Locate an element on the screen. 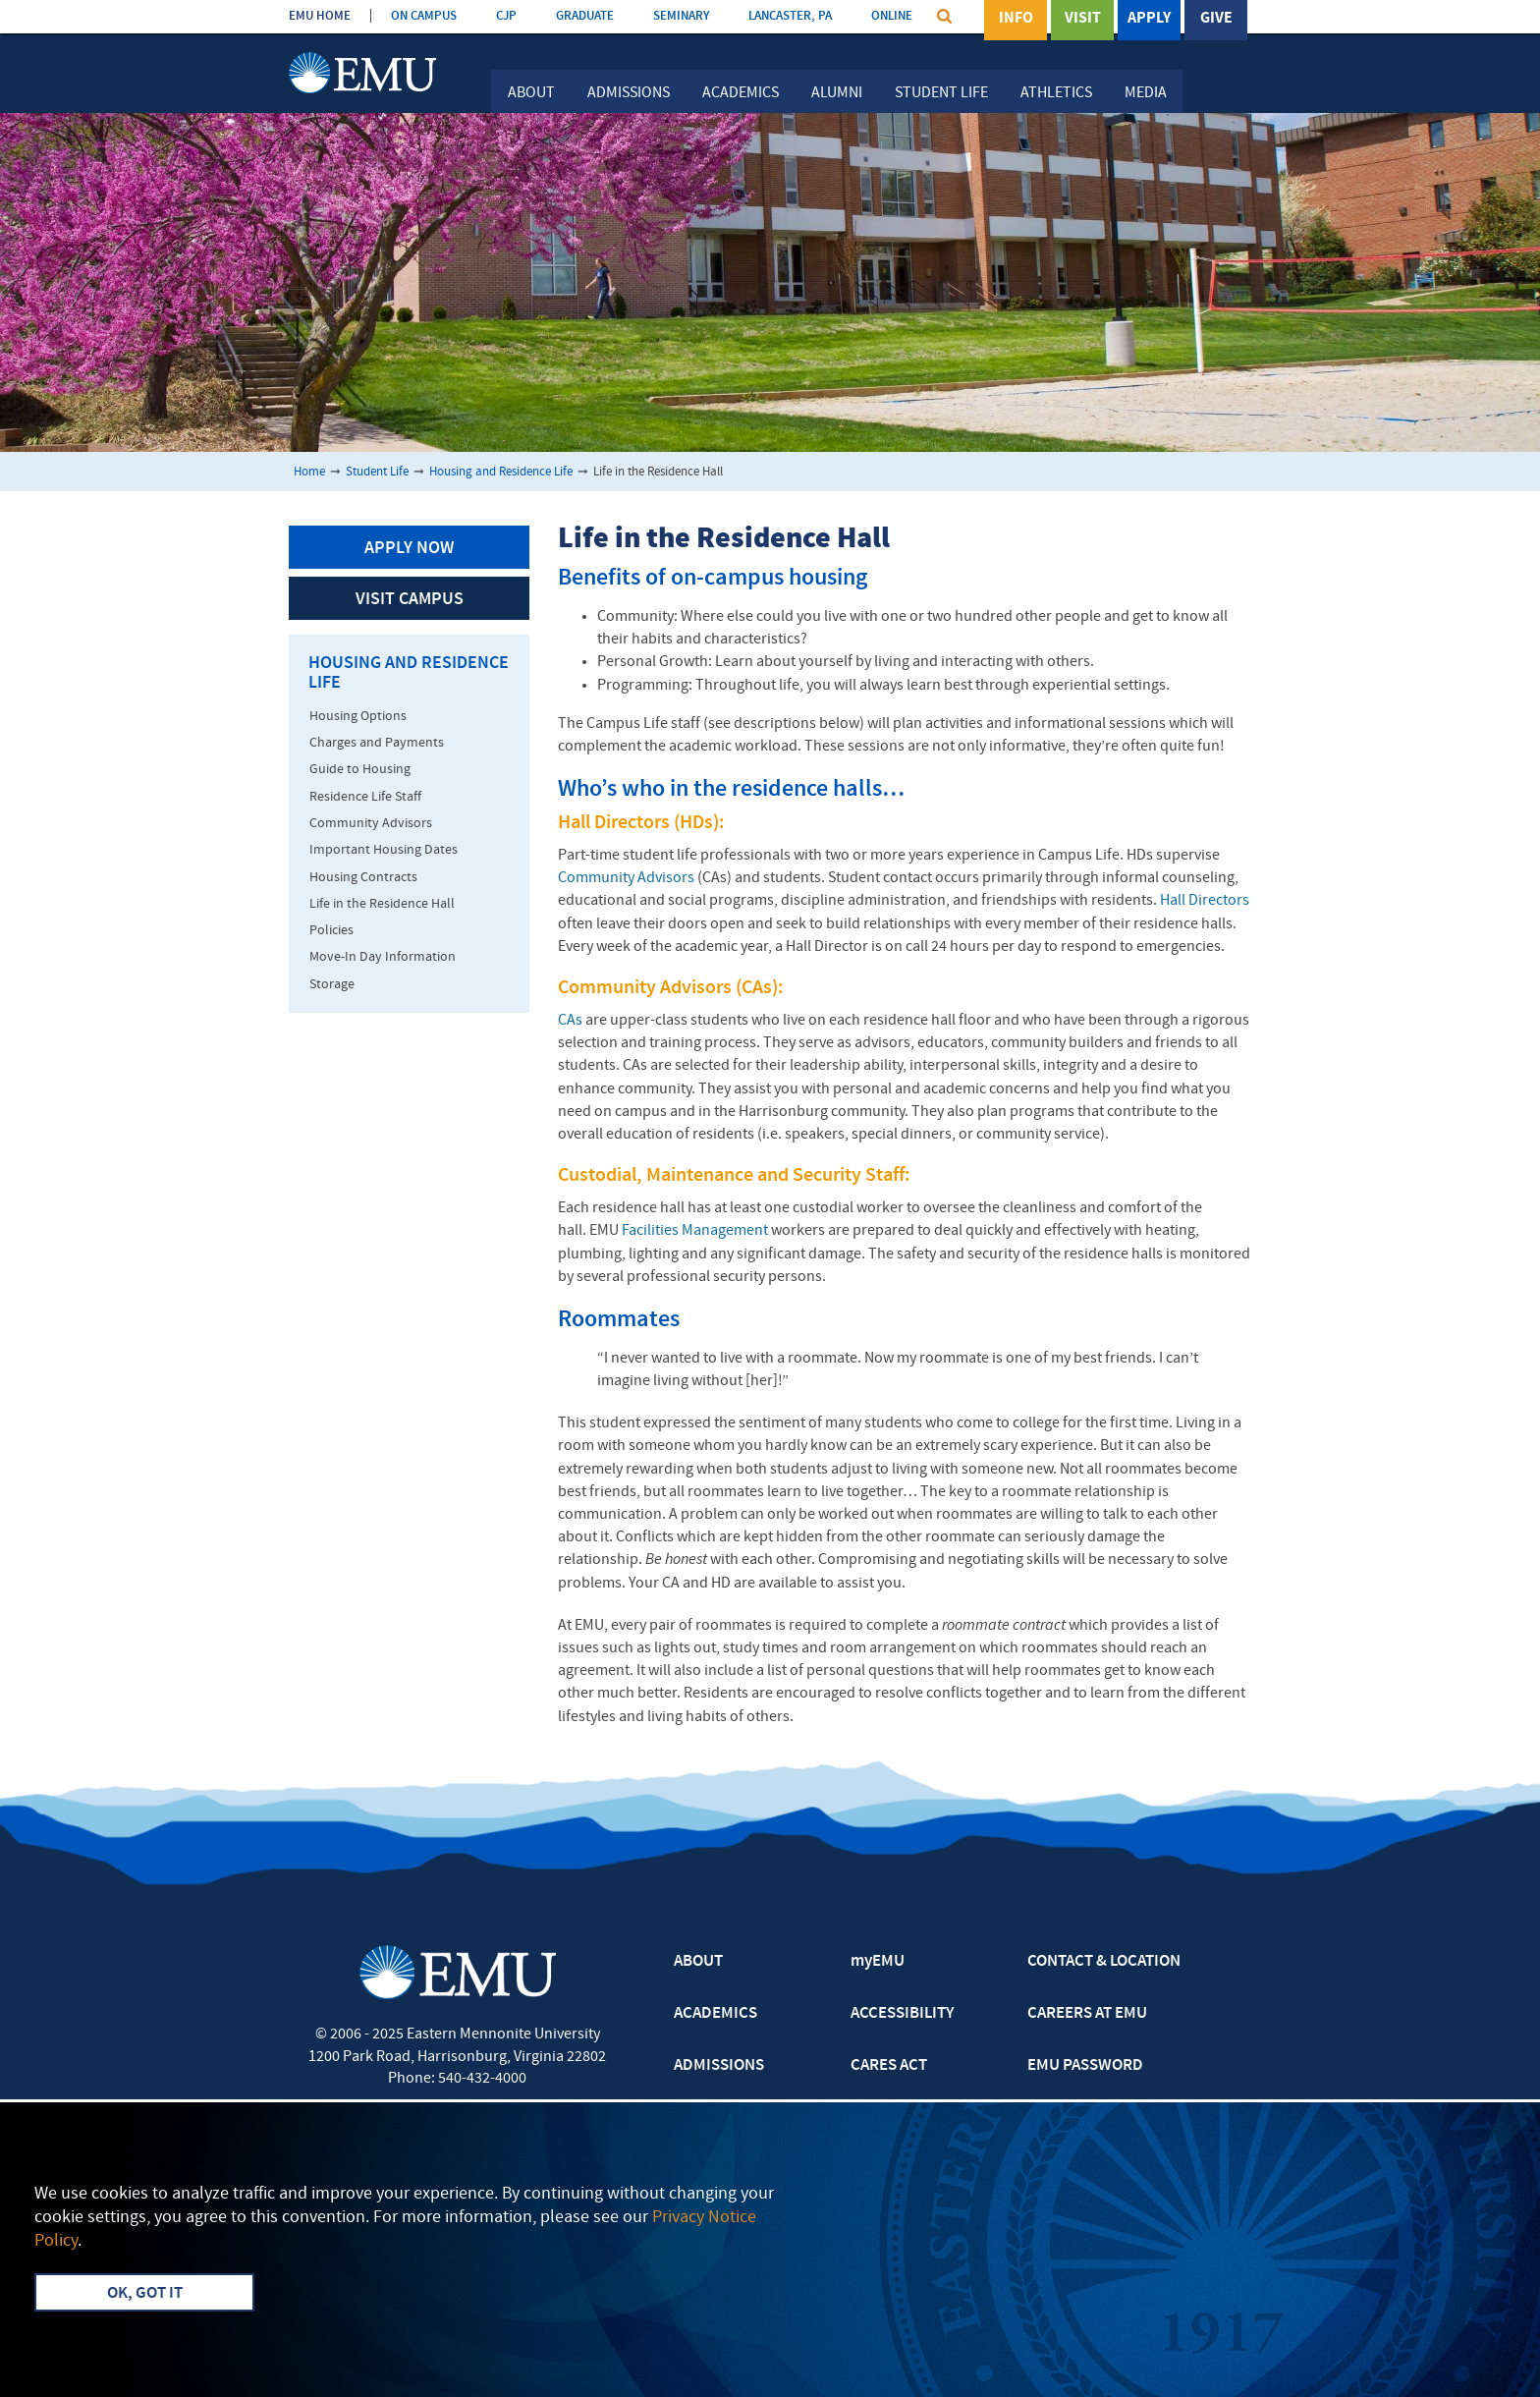 This screenshot has height=2397, width=1540. ON CAMPUS is located at coordinates (424, 16).